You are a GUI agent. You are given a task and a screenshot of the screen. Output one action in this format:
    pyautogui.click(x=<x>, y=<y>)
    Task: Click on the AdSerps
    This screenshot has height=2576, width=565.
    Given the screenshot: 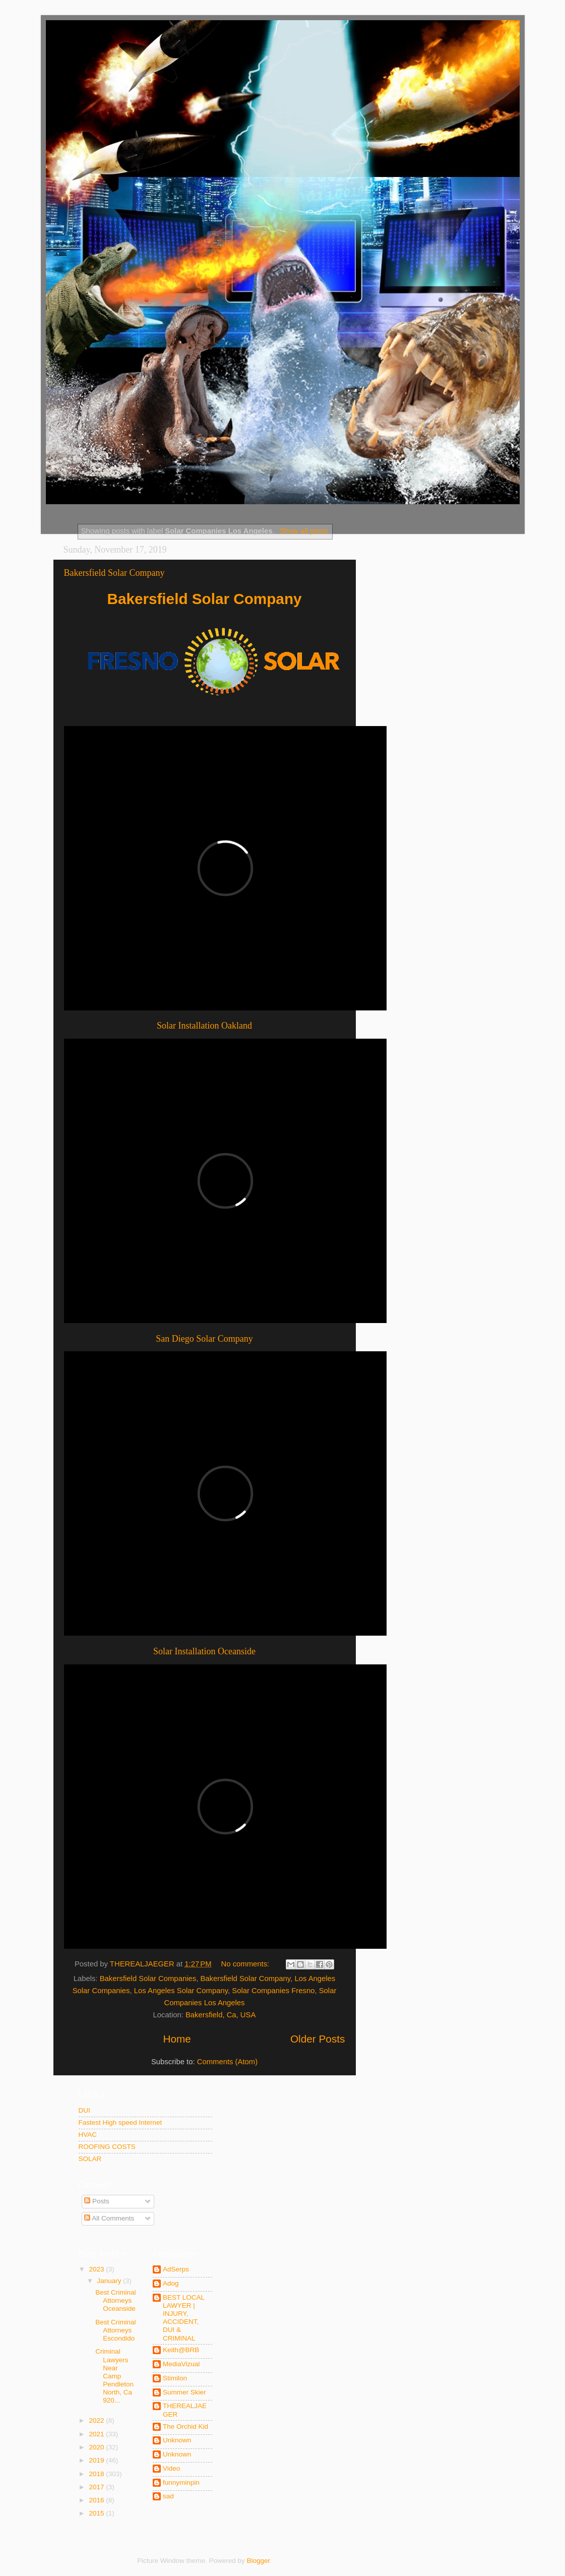 What is the action you would take?
    pyautogui.click(x=176, y=2269)
    